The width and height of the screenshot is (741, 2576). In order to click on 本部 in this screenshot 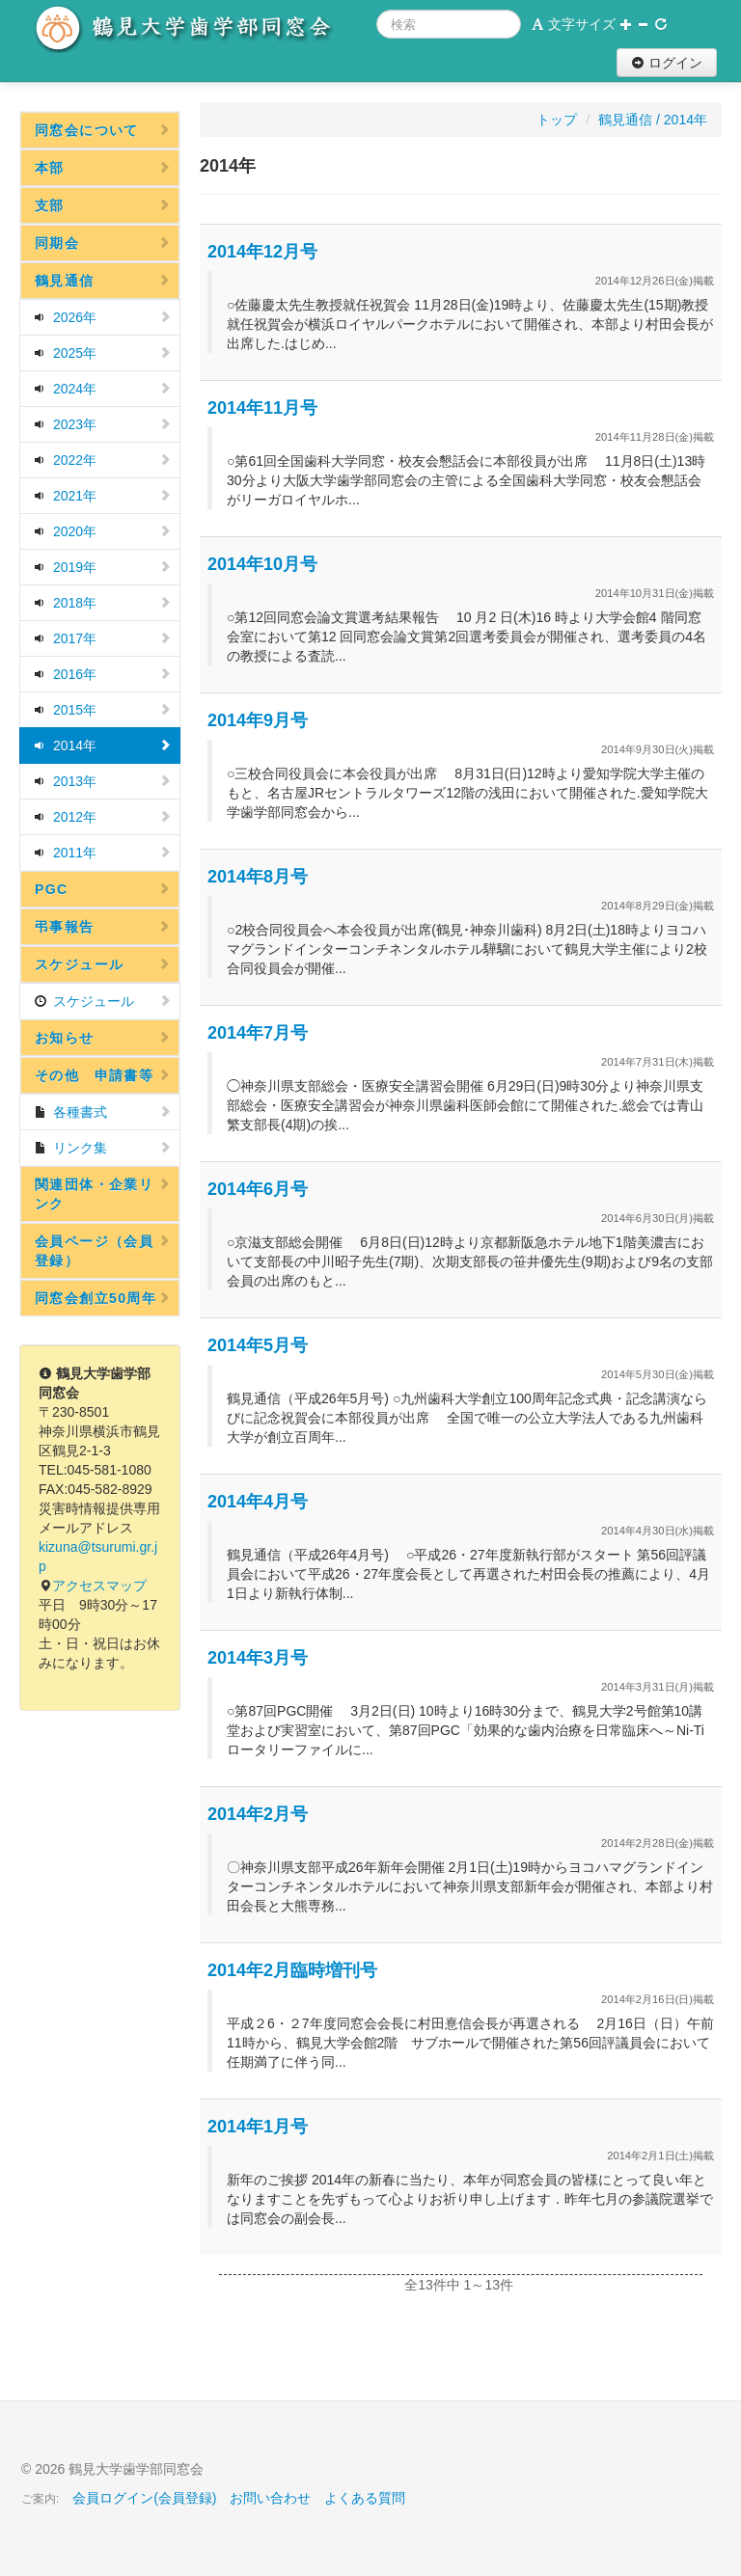, I will do `click(103, 168)`.